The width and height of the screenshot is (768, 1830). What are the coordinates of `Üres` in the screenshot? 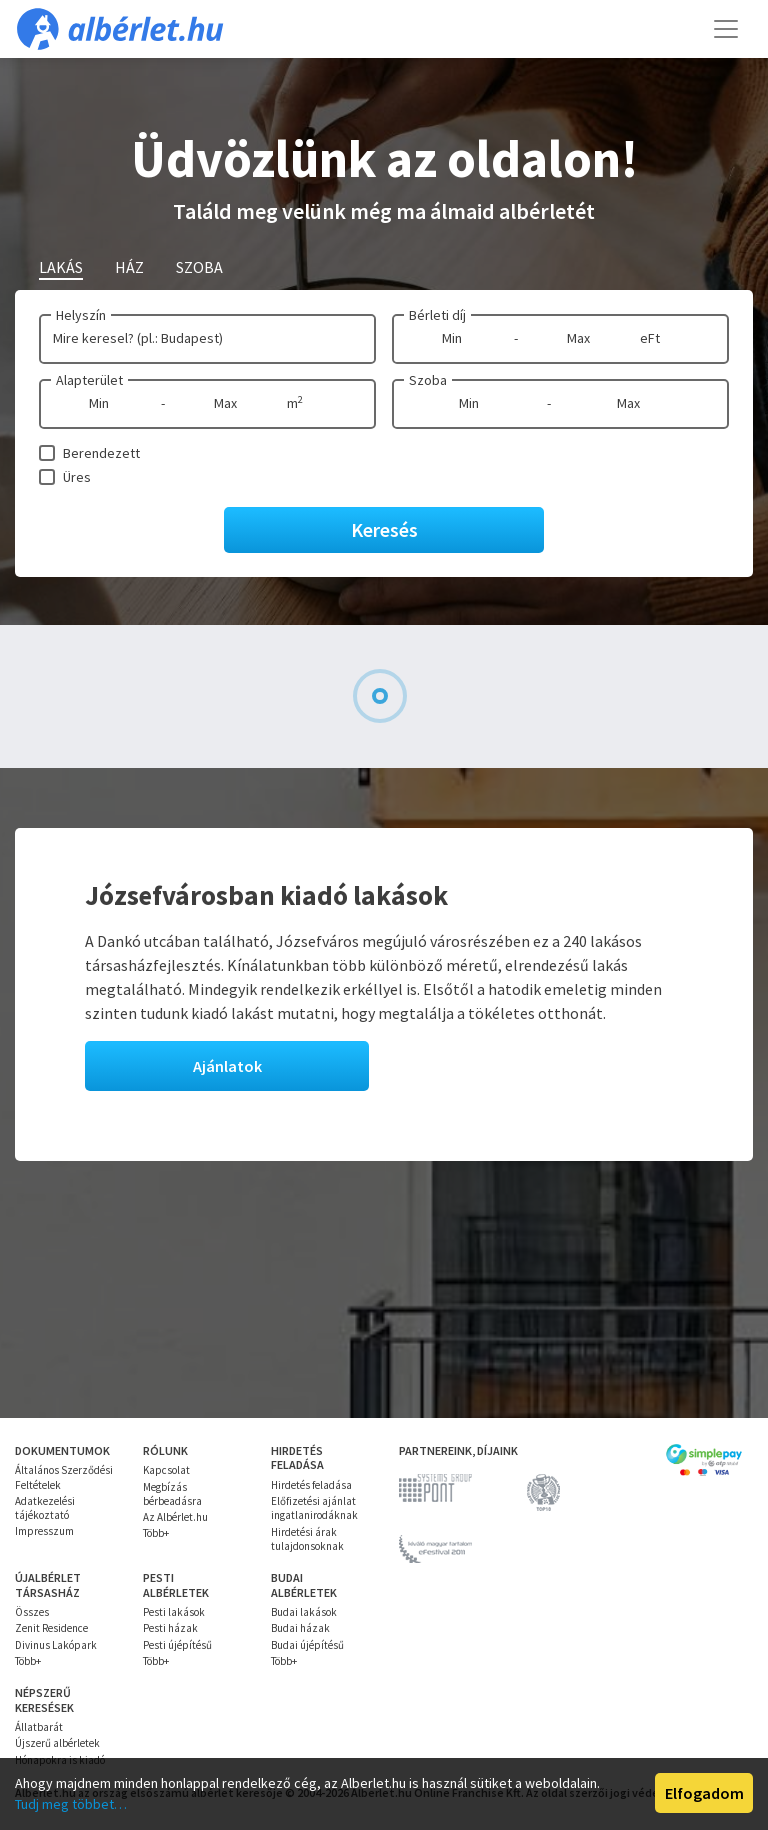 It's located at (77, 477).